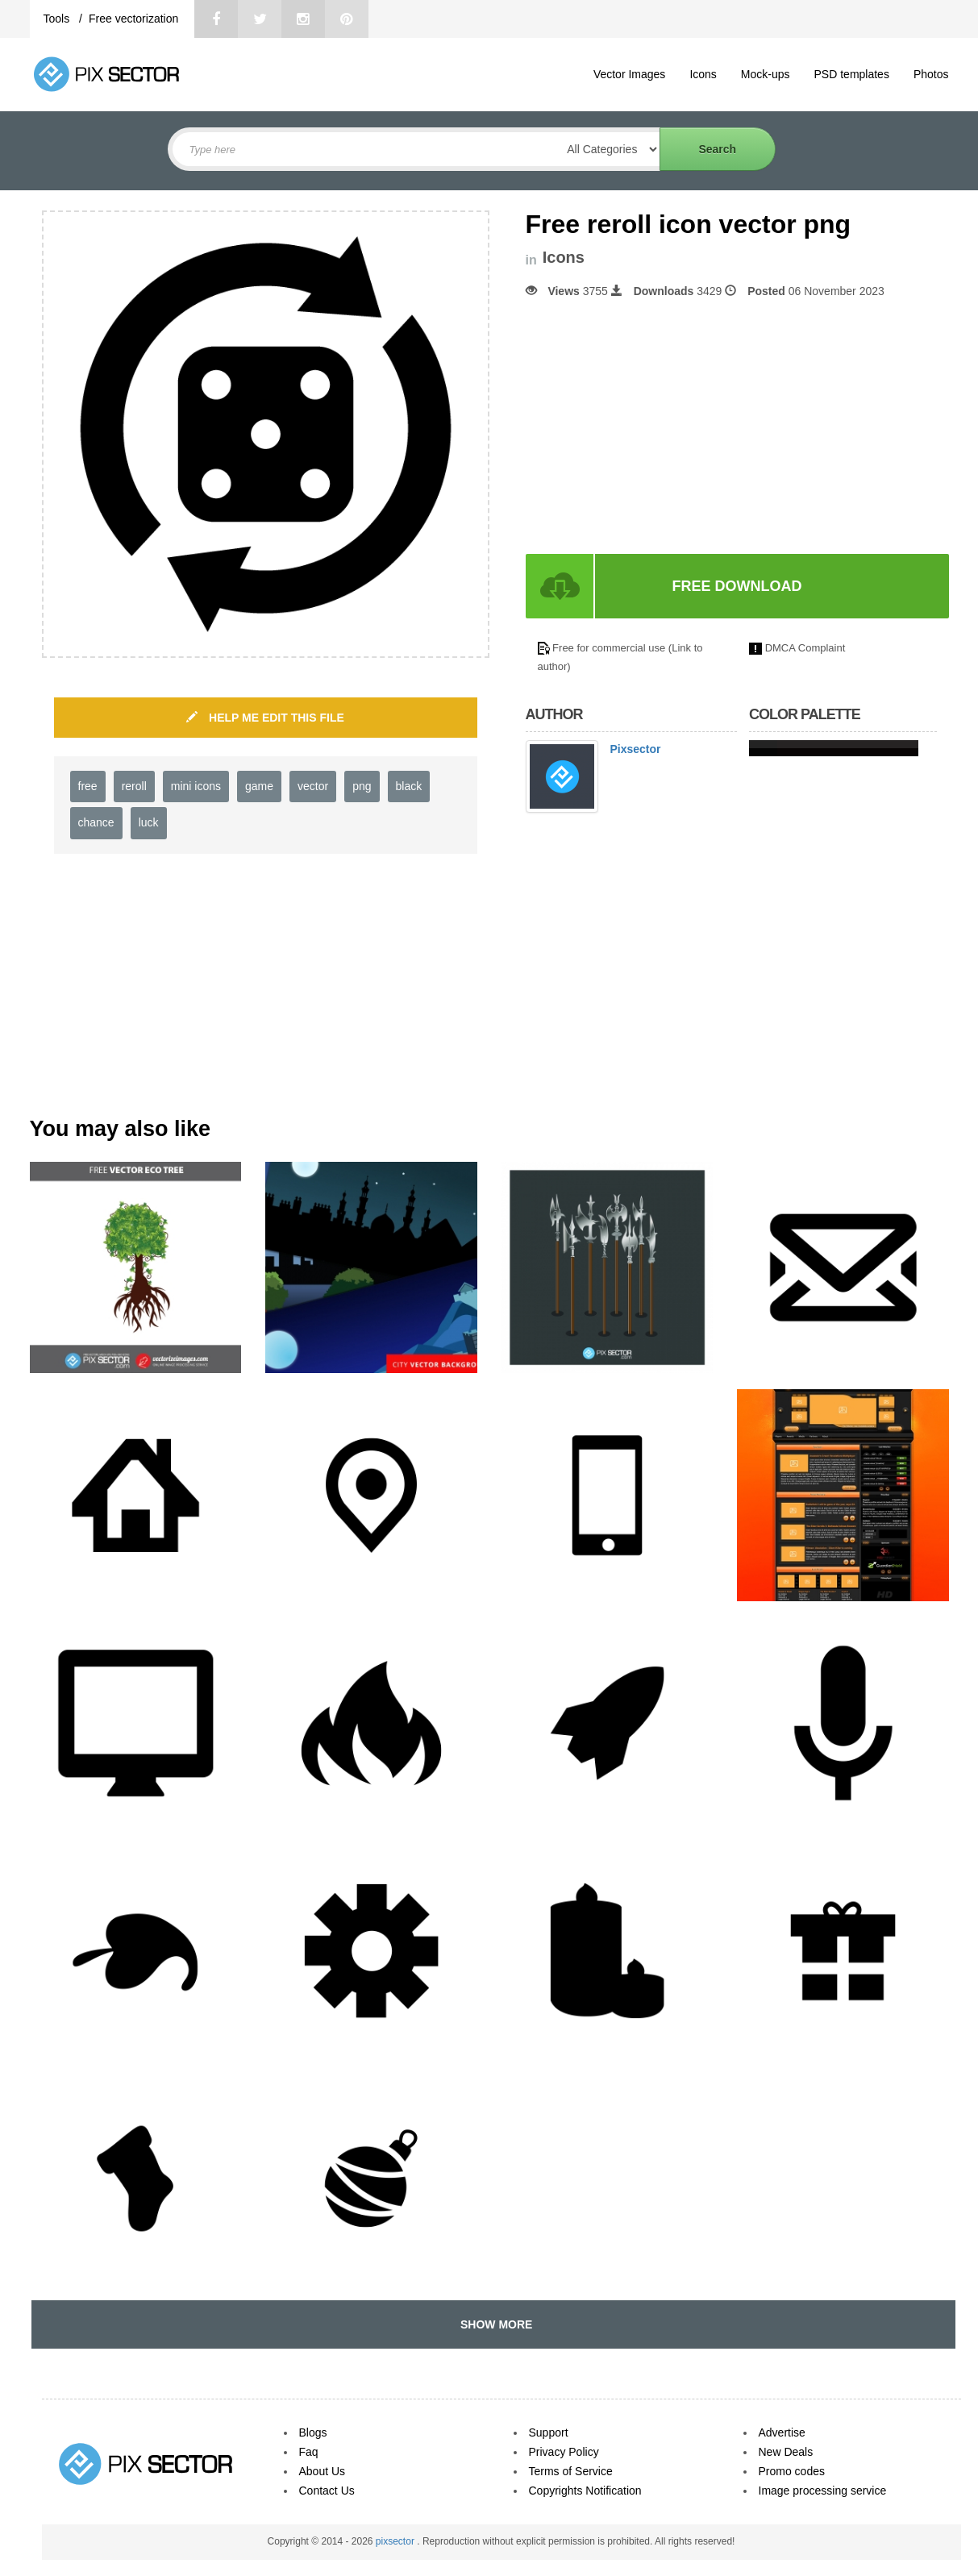  What do you see at coordinates (327, 2490) in the screenshot?
I see `Contact Us` at bounding box center [327, 2490].